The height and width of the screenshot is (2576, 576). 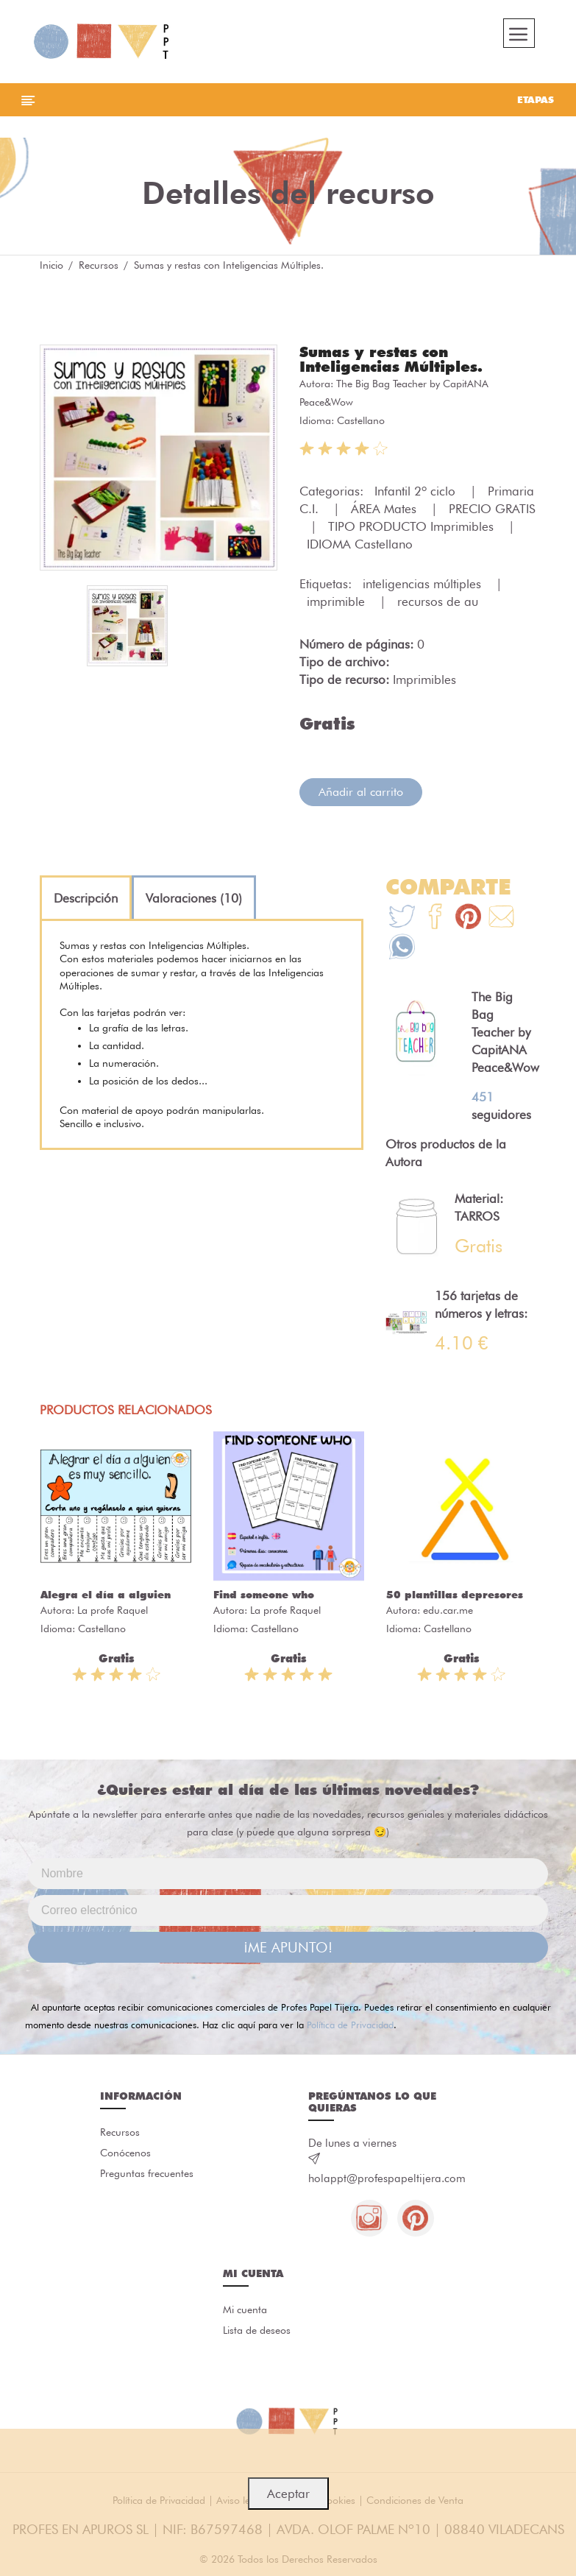 What do you see at coordinates (105, 1595) in the screenshot?
I see `Alegra el día a alguien` at bounding box center [105, 1595].